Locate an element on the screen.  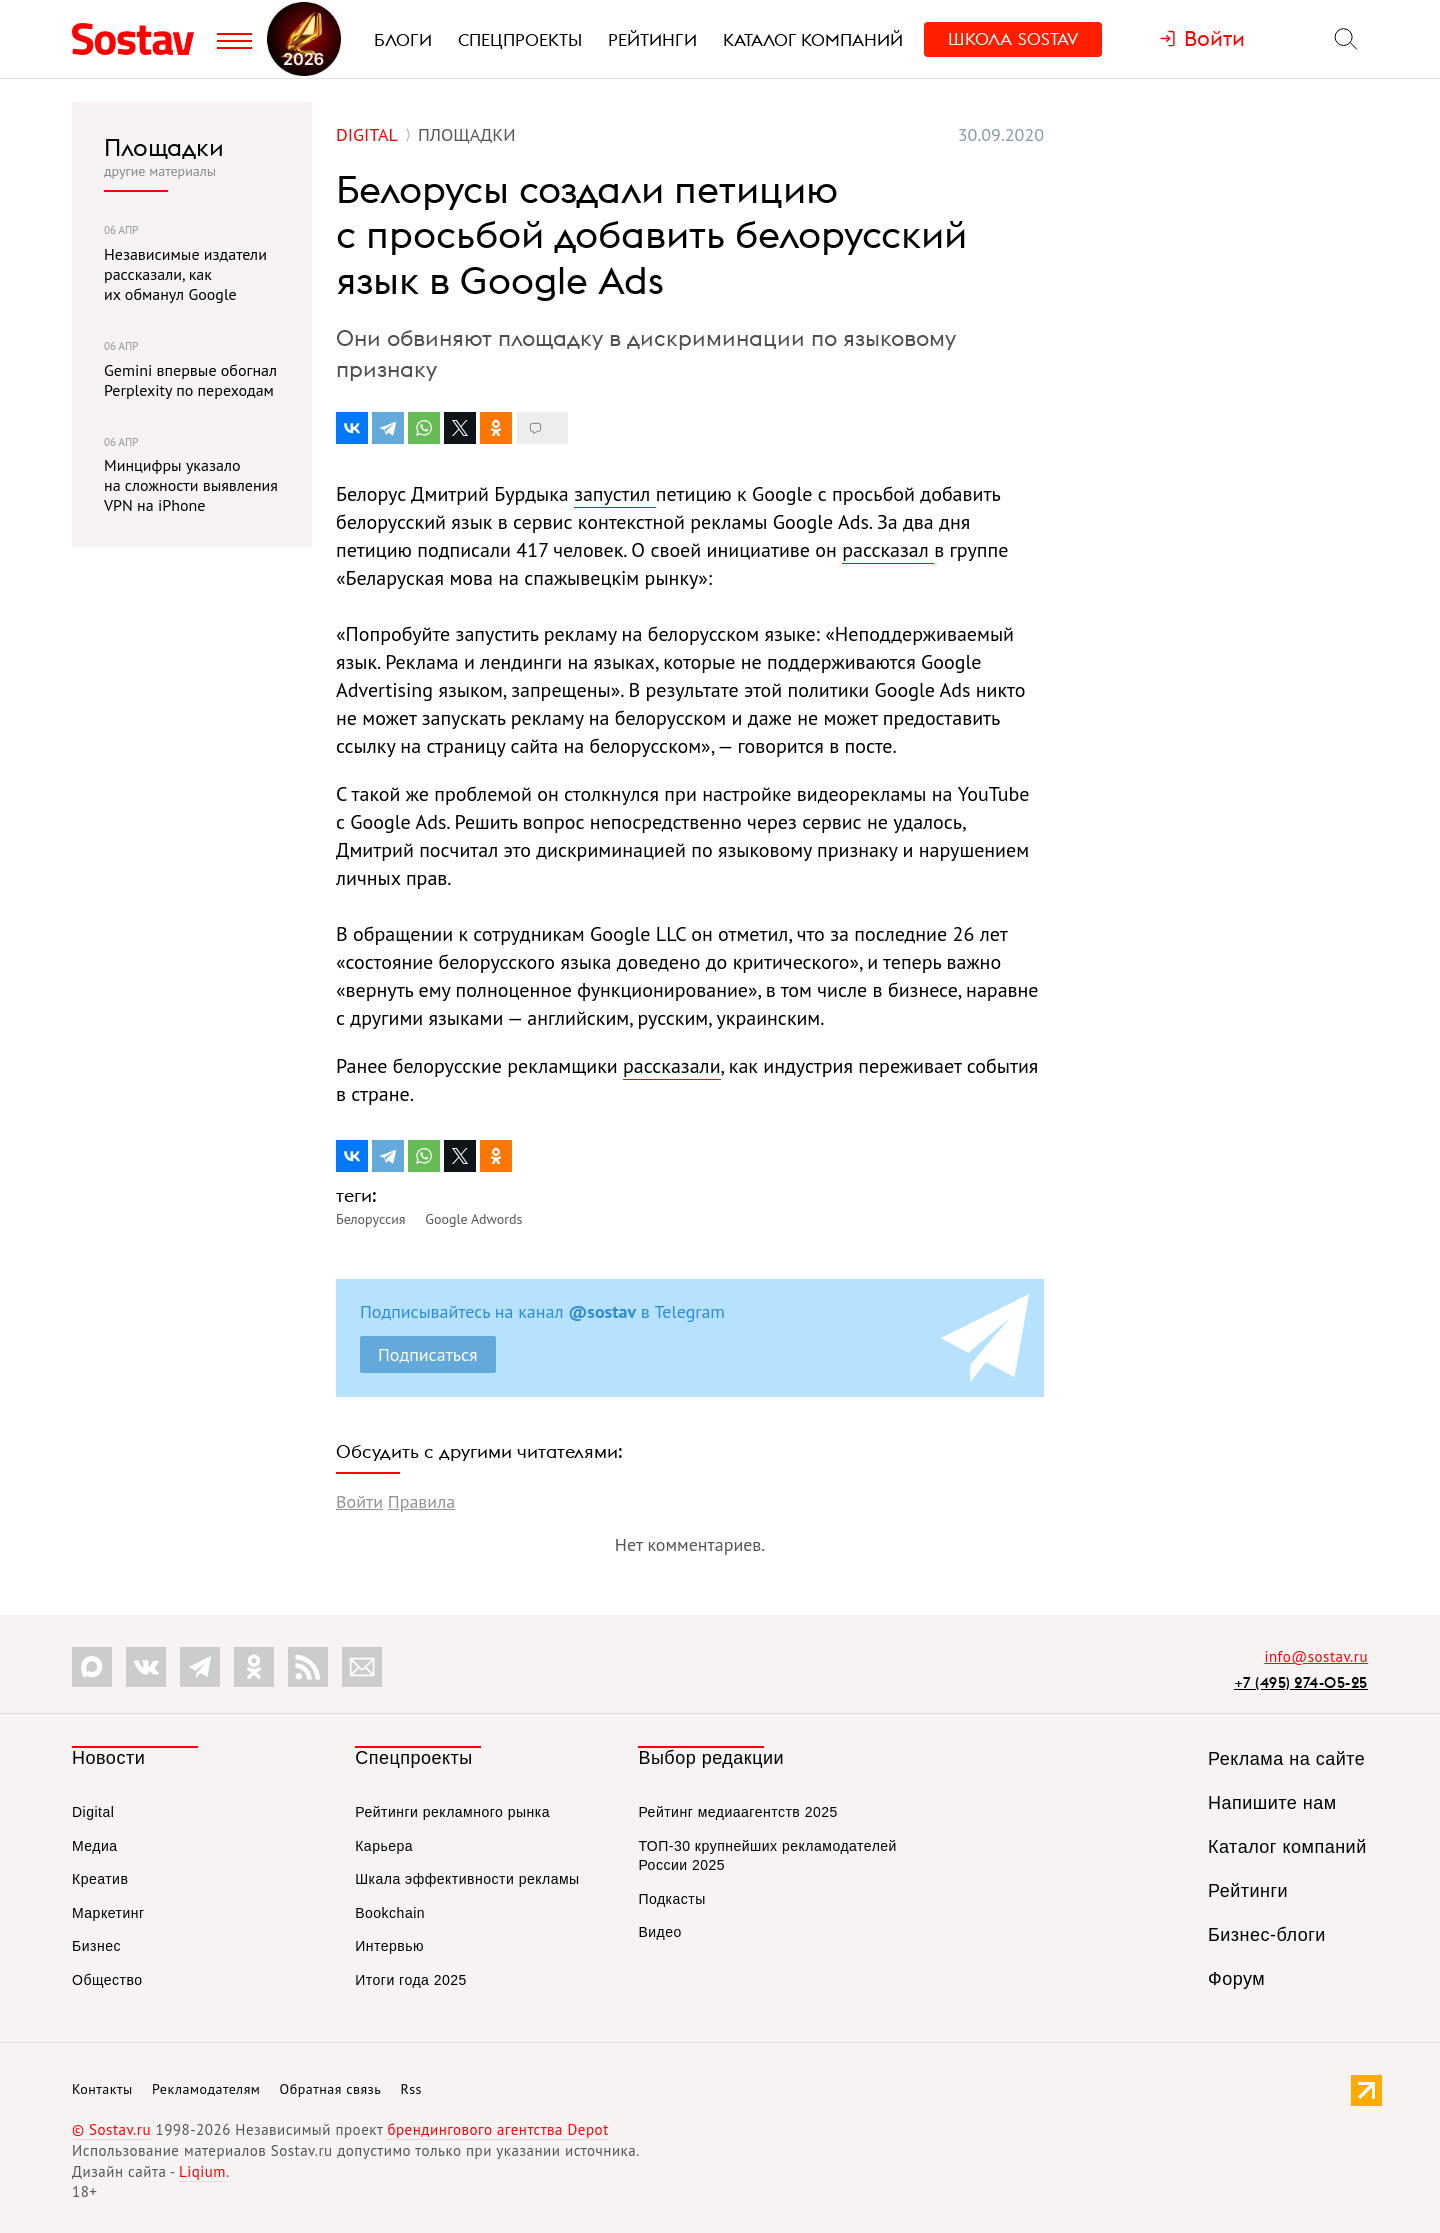
Правила is located at coordinates (421, 1501).